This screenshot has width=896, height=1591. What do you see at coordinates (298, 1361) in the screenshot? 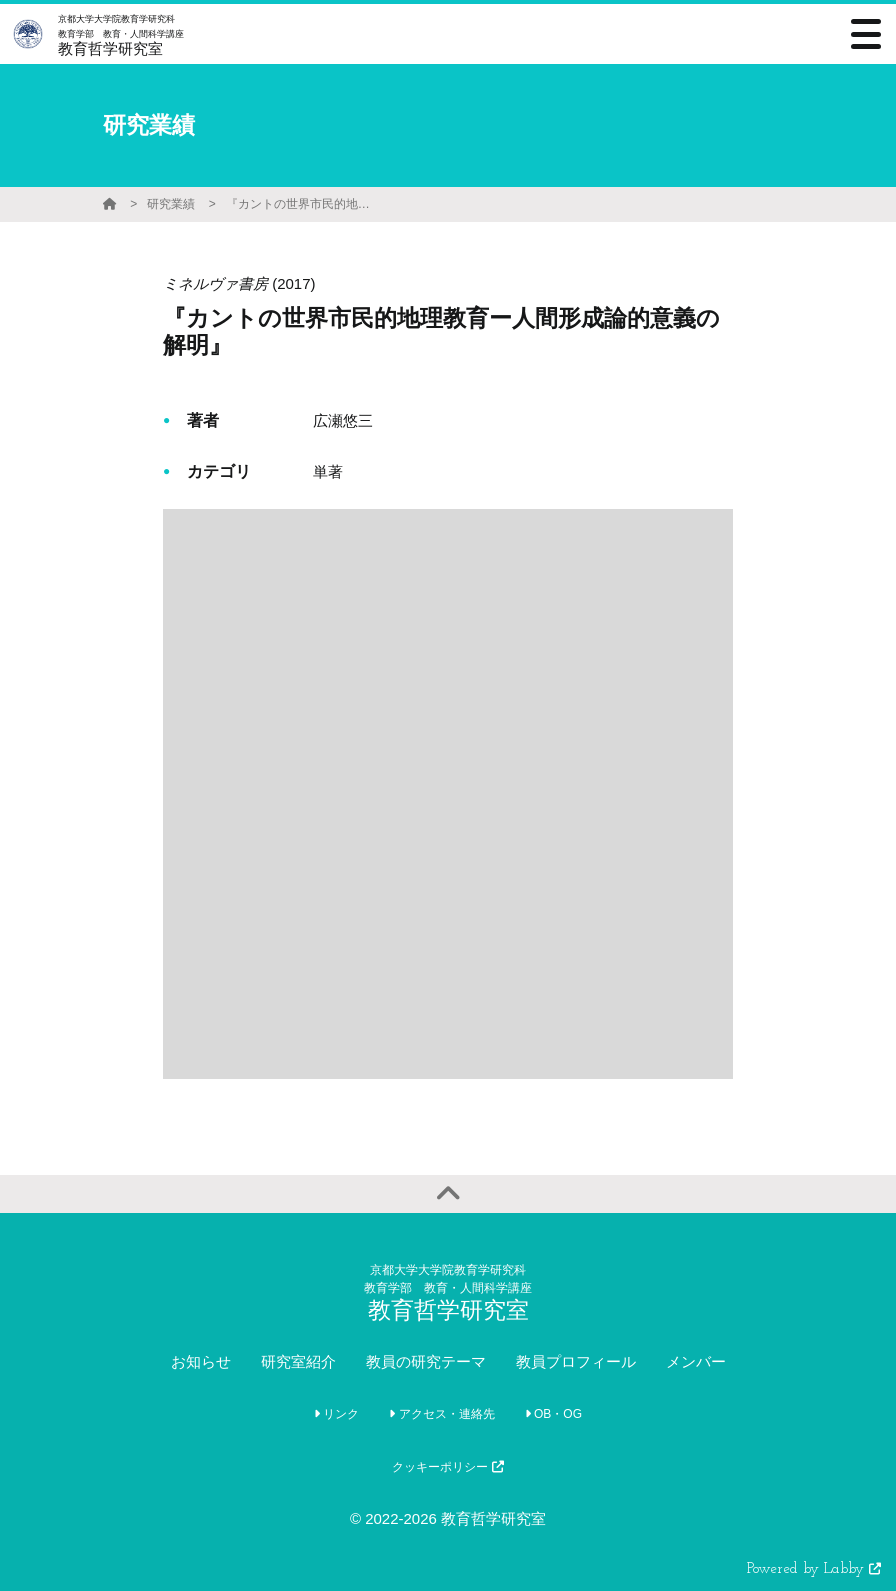
I see `研究室紹介` at bounding box center [298, 1361].